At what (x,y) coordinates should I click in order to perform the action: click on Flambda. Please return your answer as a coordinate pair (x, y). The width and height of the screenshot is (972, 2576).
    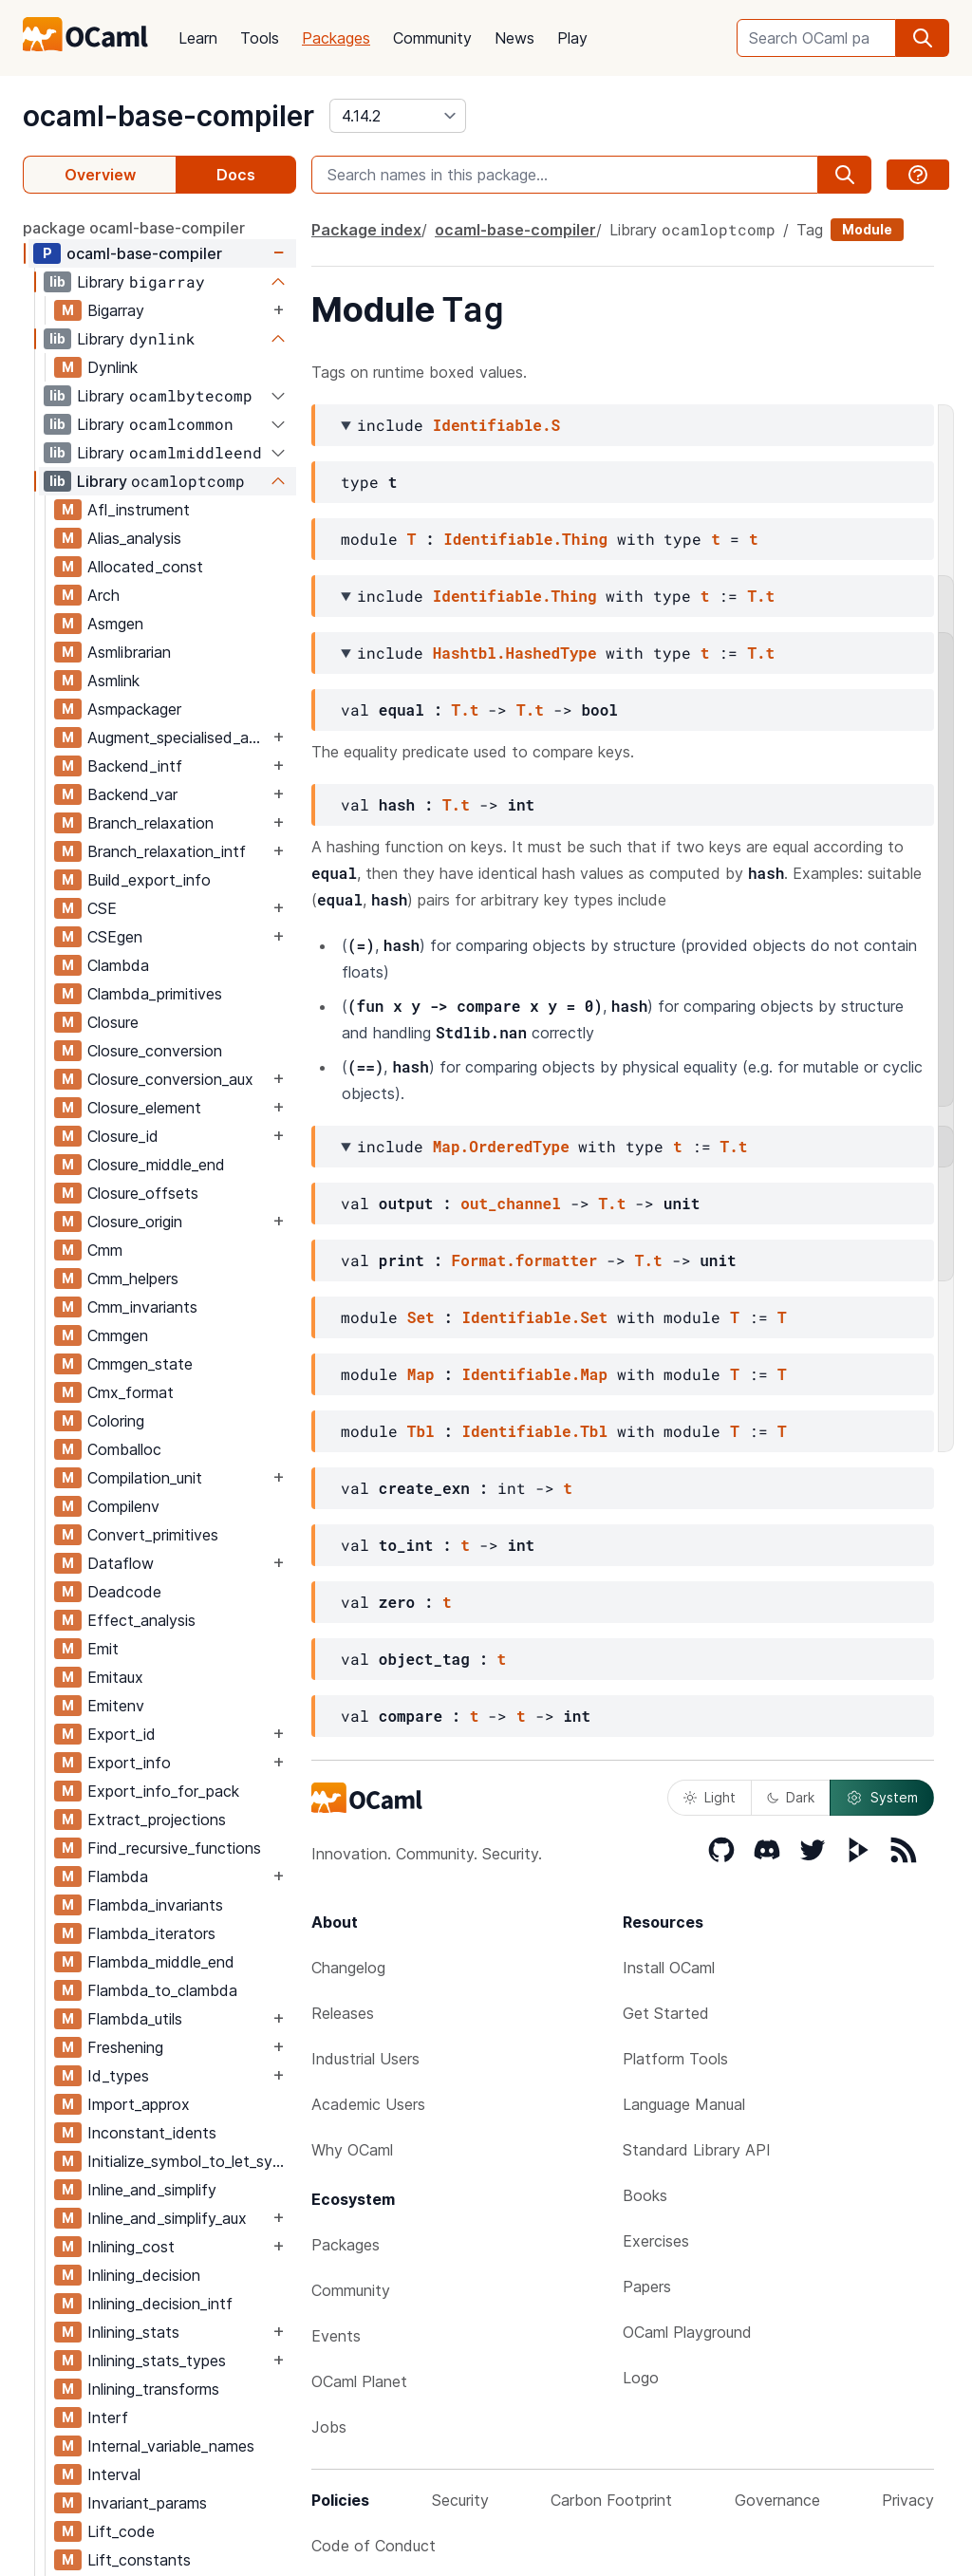
    Looking at the image, I should click on (117, 1876).